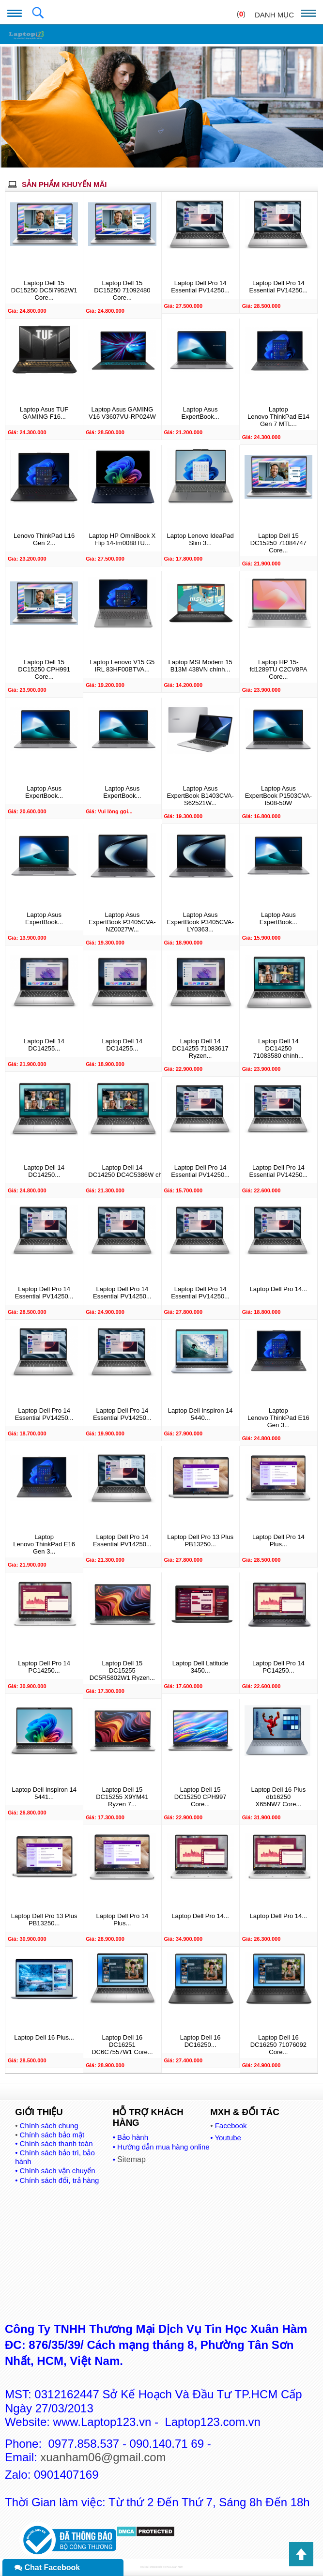 The image size is (323, 2576). What do you see at coordinates (44, 1171) in the screenshot?
I see `Laptop Dell 14 DC14250...` at bounding box center [44, 1171].